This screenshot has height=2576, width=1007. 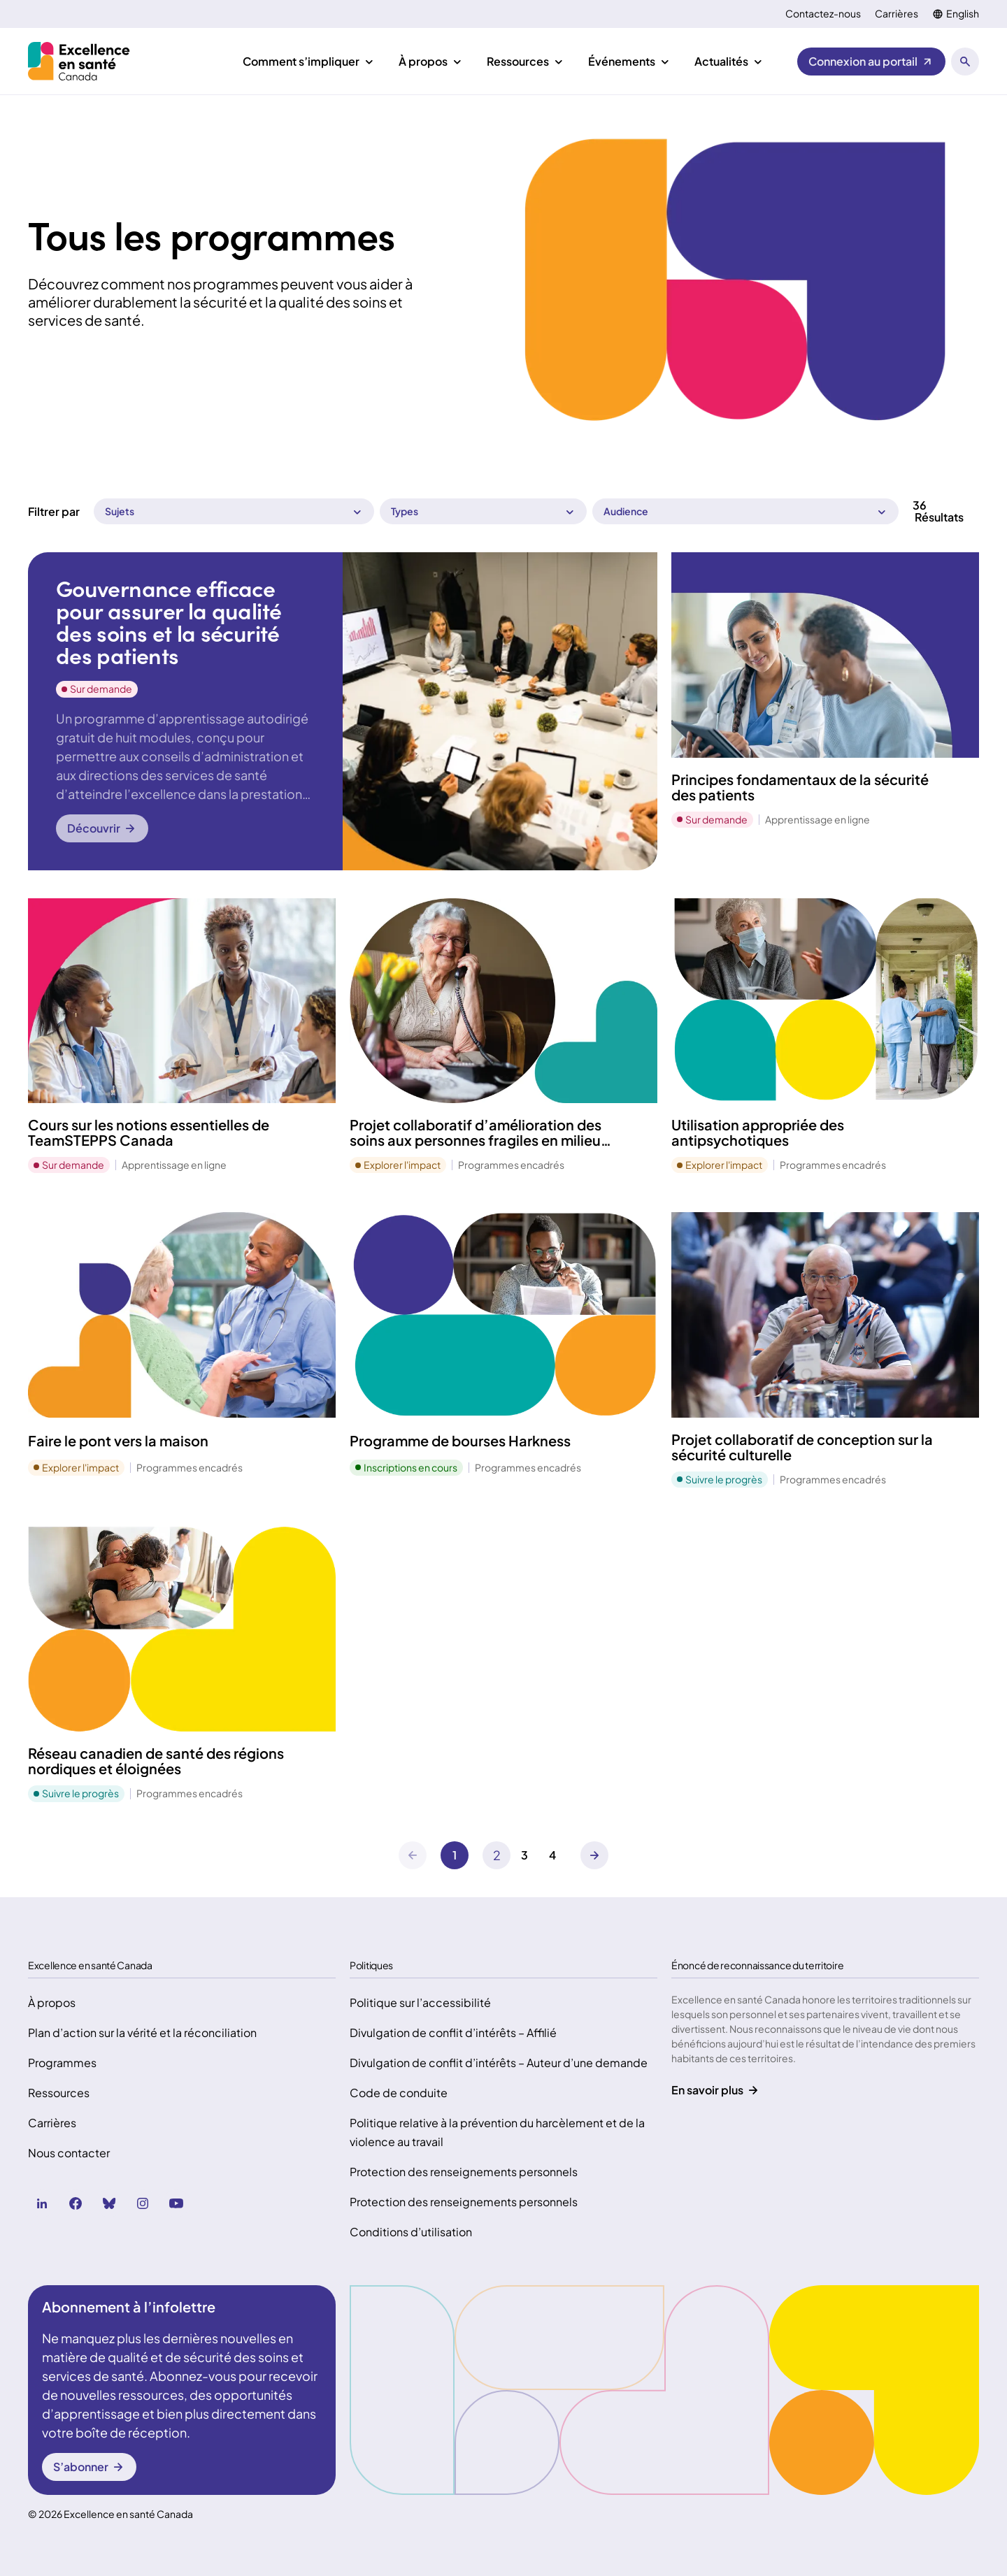 I want to click on [bluesky (Ouvre dans un nouvel onglet)], so click(x=109, y=2203).